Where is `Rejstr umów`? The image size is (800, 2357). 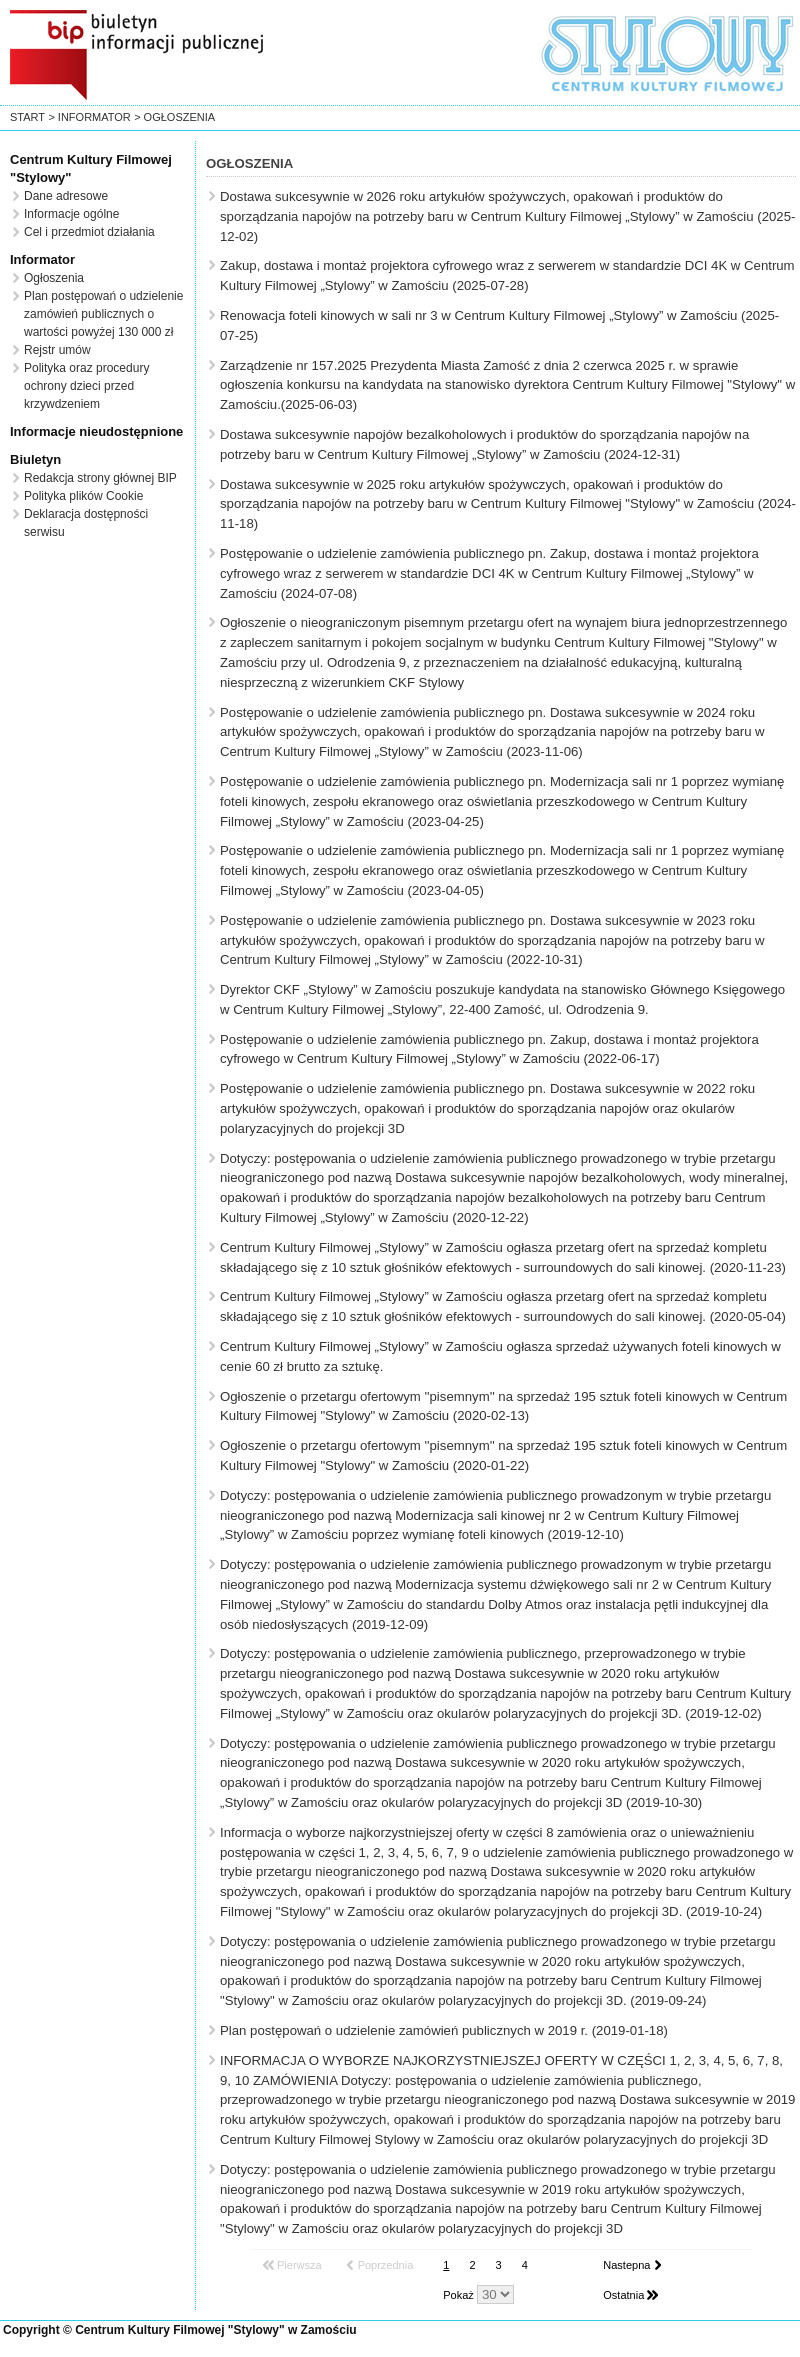 Rejstr umów is located at coordinates (57, 350).